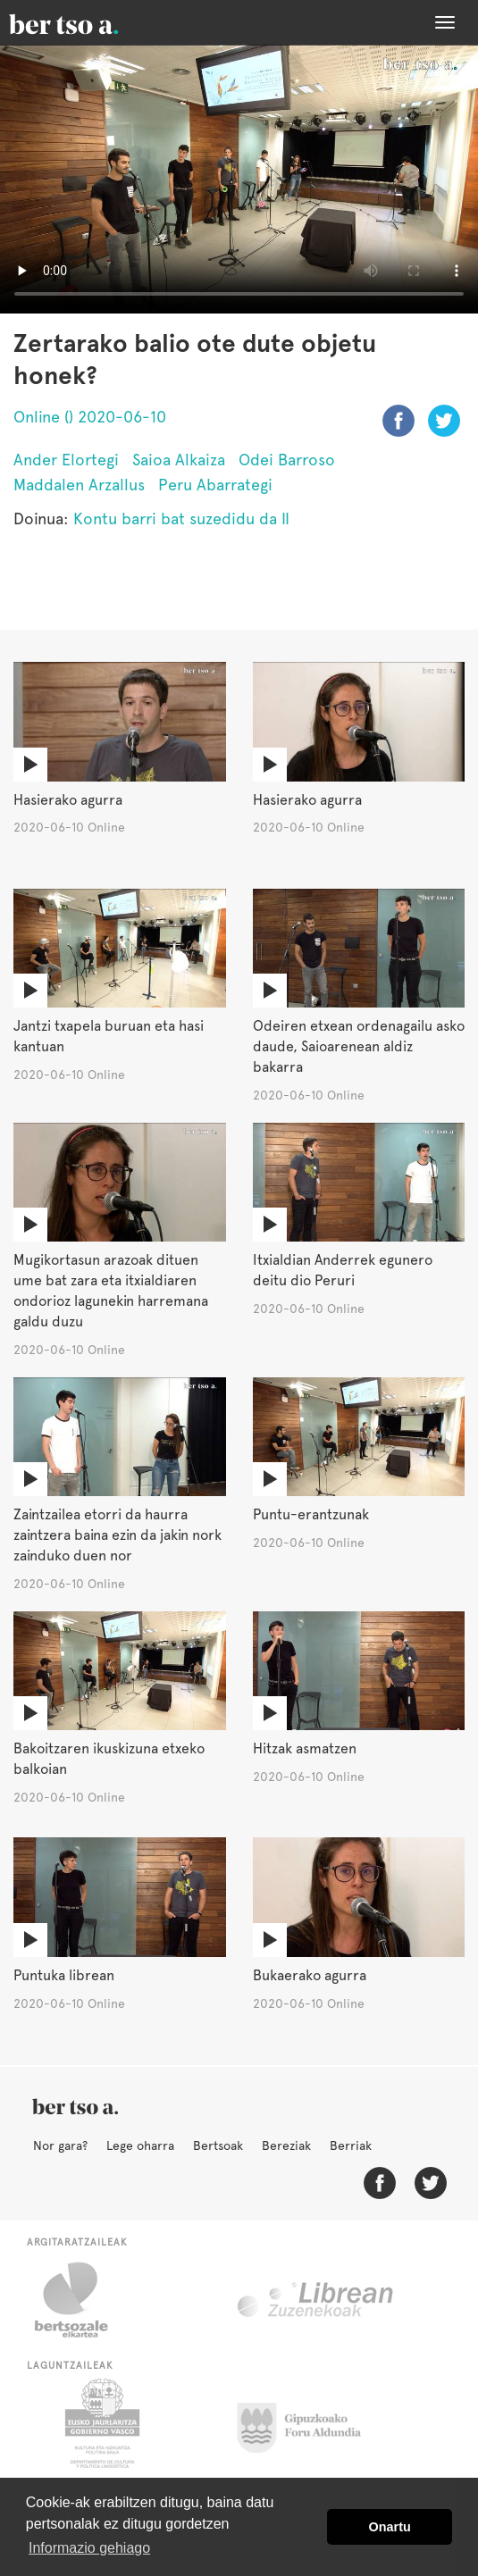  What do you see at coordinates (60, 2145) in the screenshot?
I see `Nor gara?` at bounding box center [60, 2145].